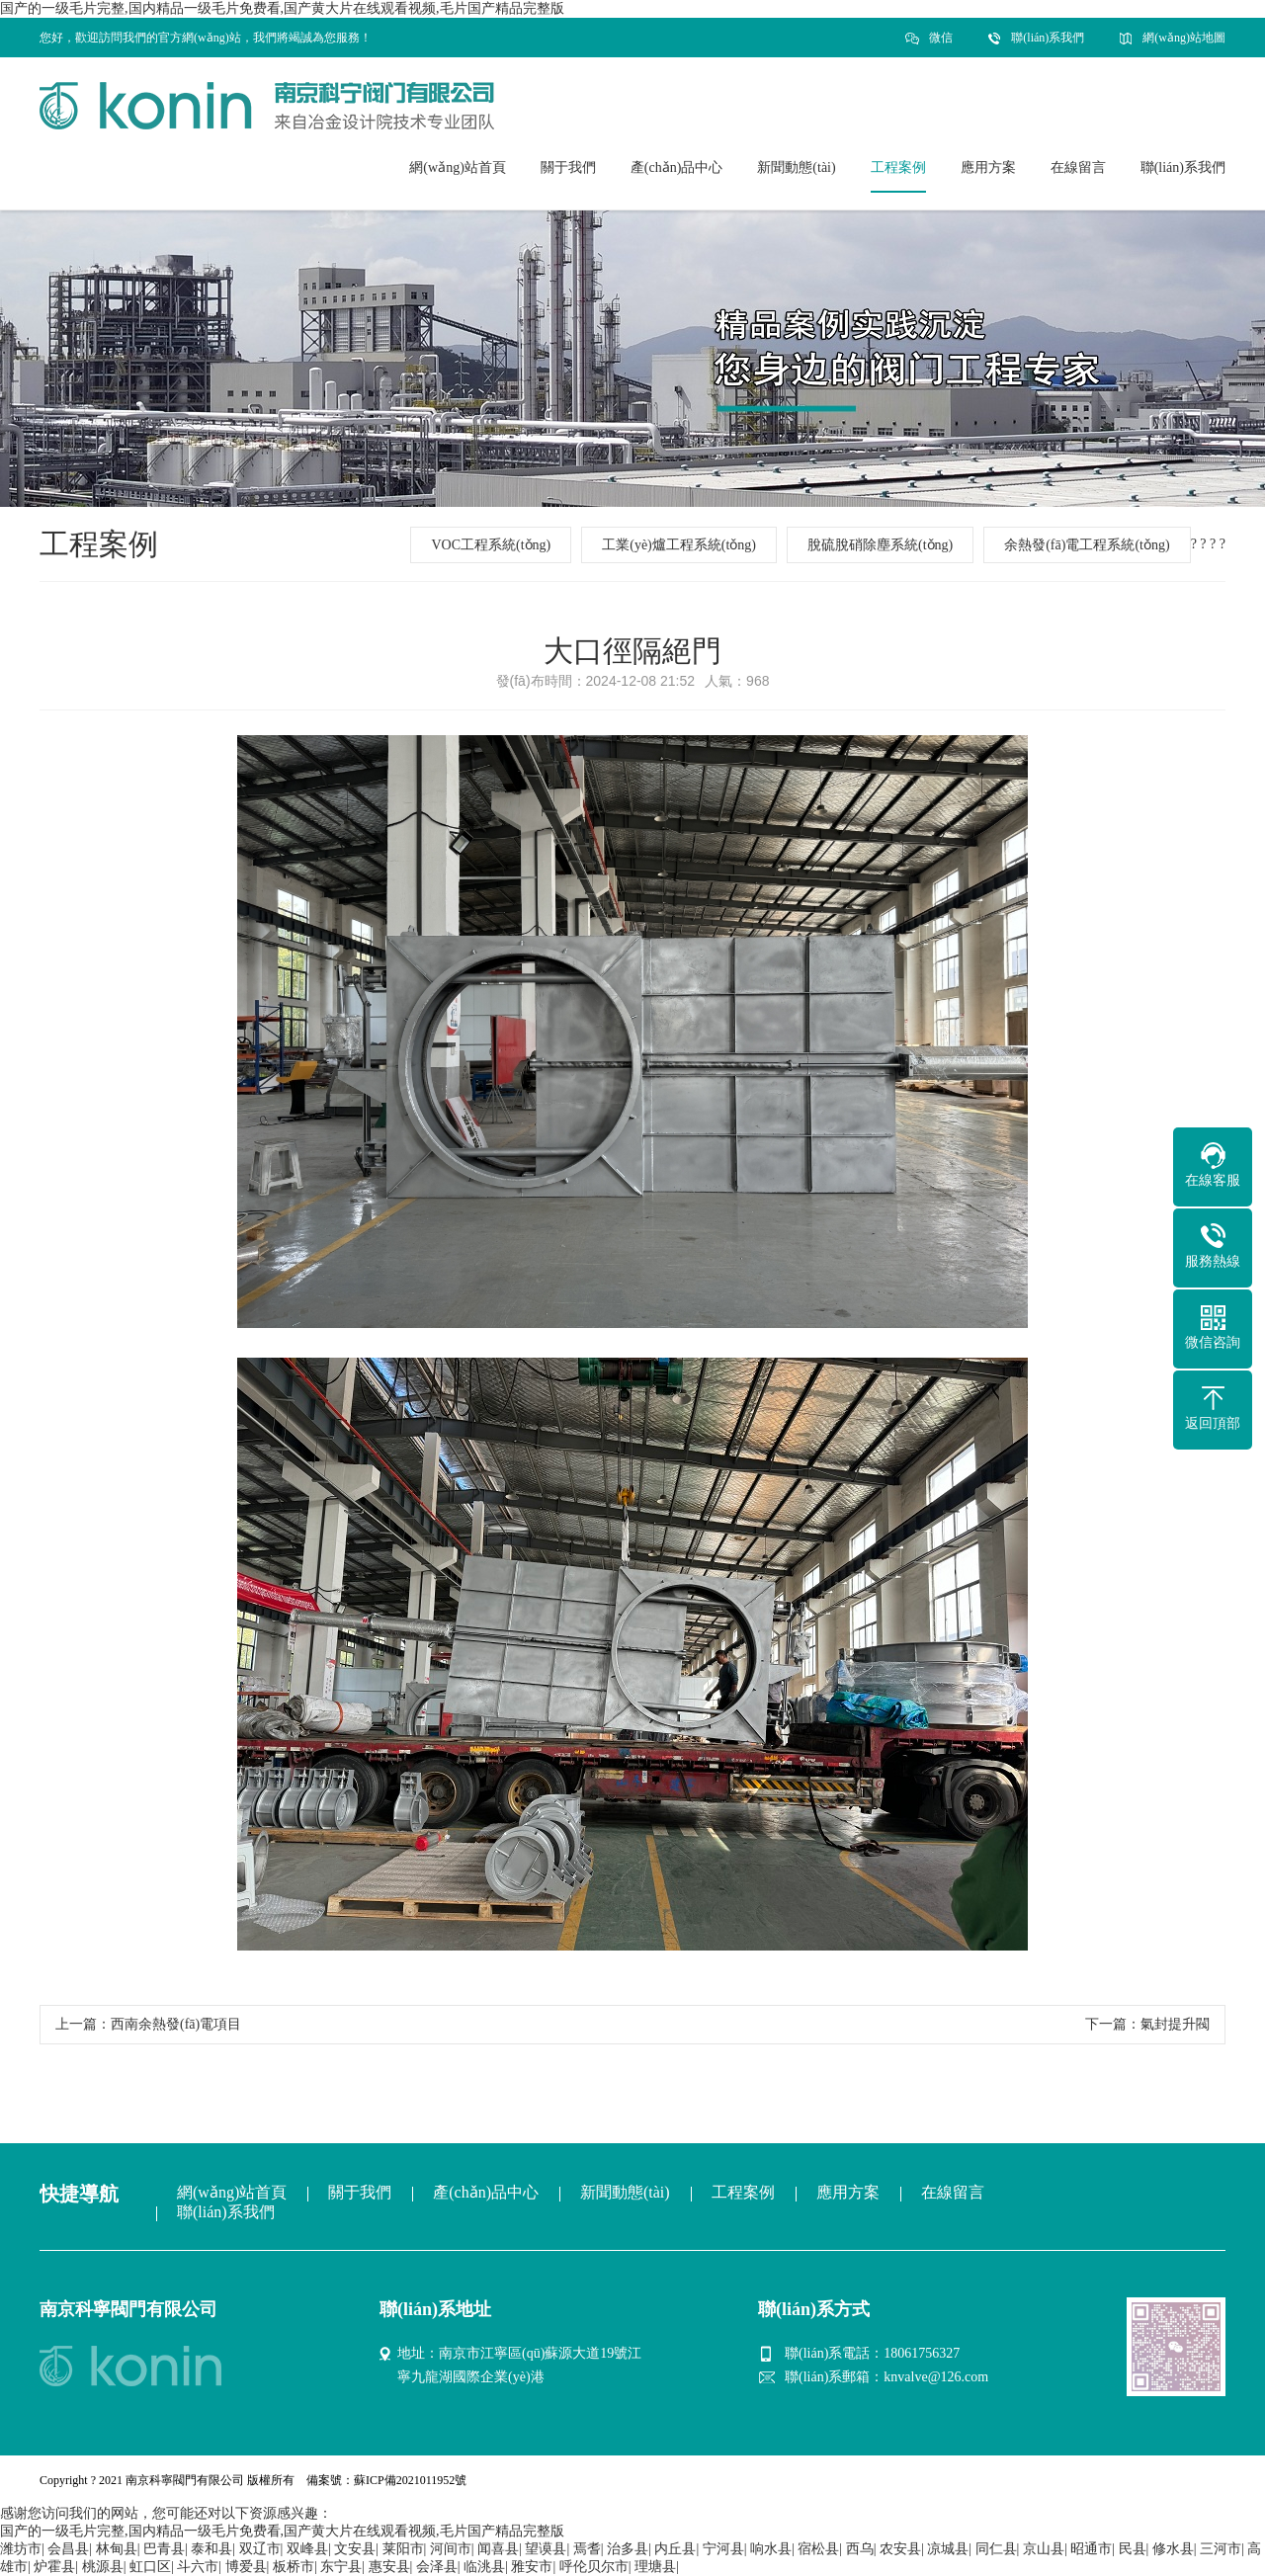 The width and height of the screenshot is (1265, 2576). What do you see at coordinates (625, 2192) in the screenshot?
I see `新聞動態(tài)` at bounding box center [625, 2192].